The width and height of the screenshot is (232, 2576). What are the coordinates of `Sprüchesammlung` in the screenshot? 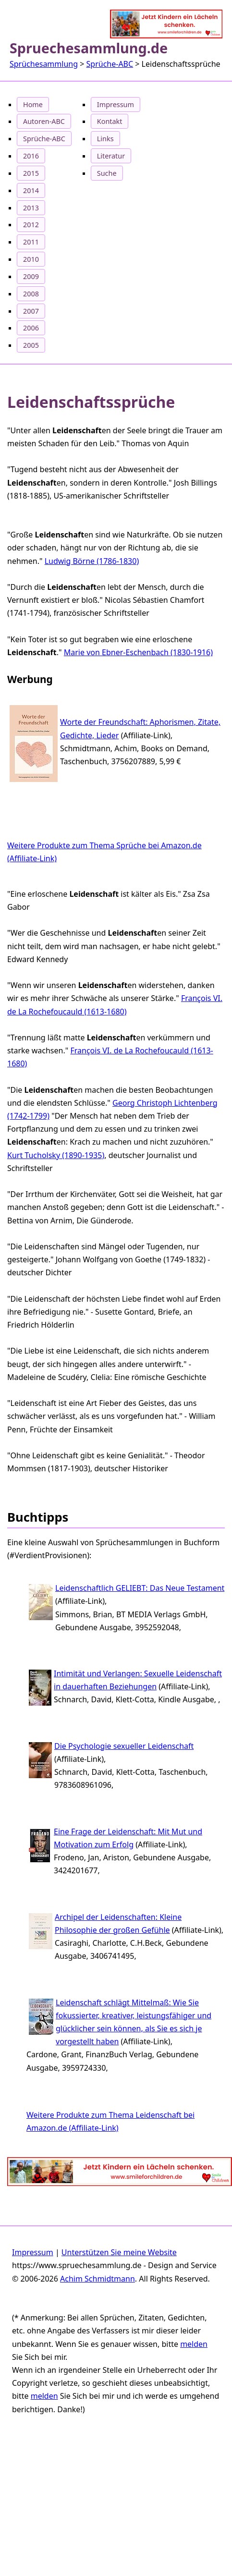 It's located at (44, 64).